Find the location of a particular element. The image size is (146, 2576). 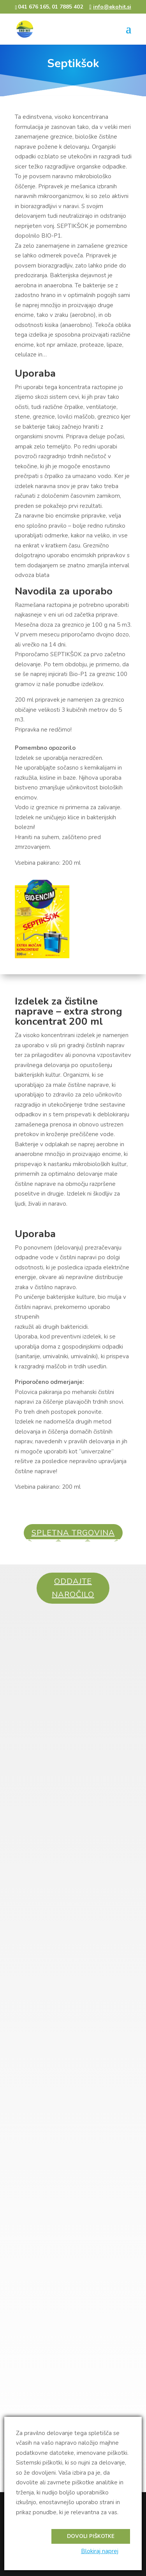

SPLETNA TRGOVINA is located at coordinates (73, 1533).